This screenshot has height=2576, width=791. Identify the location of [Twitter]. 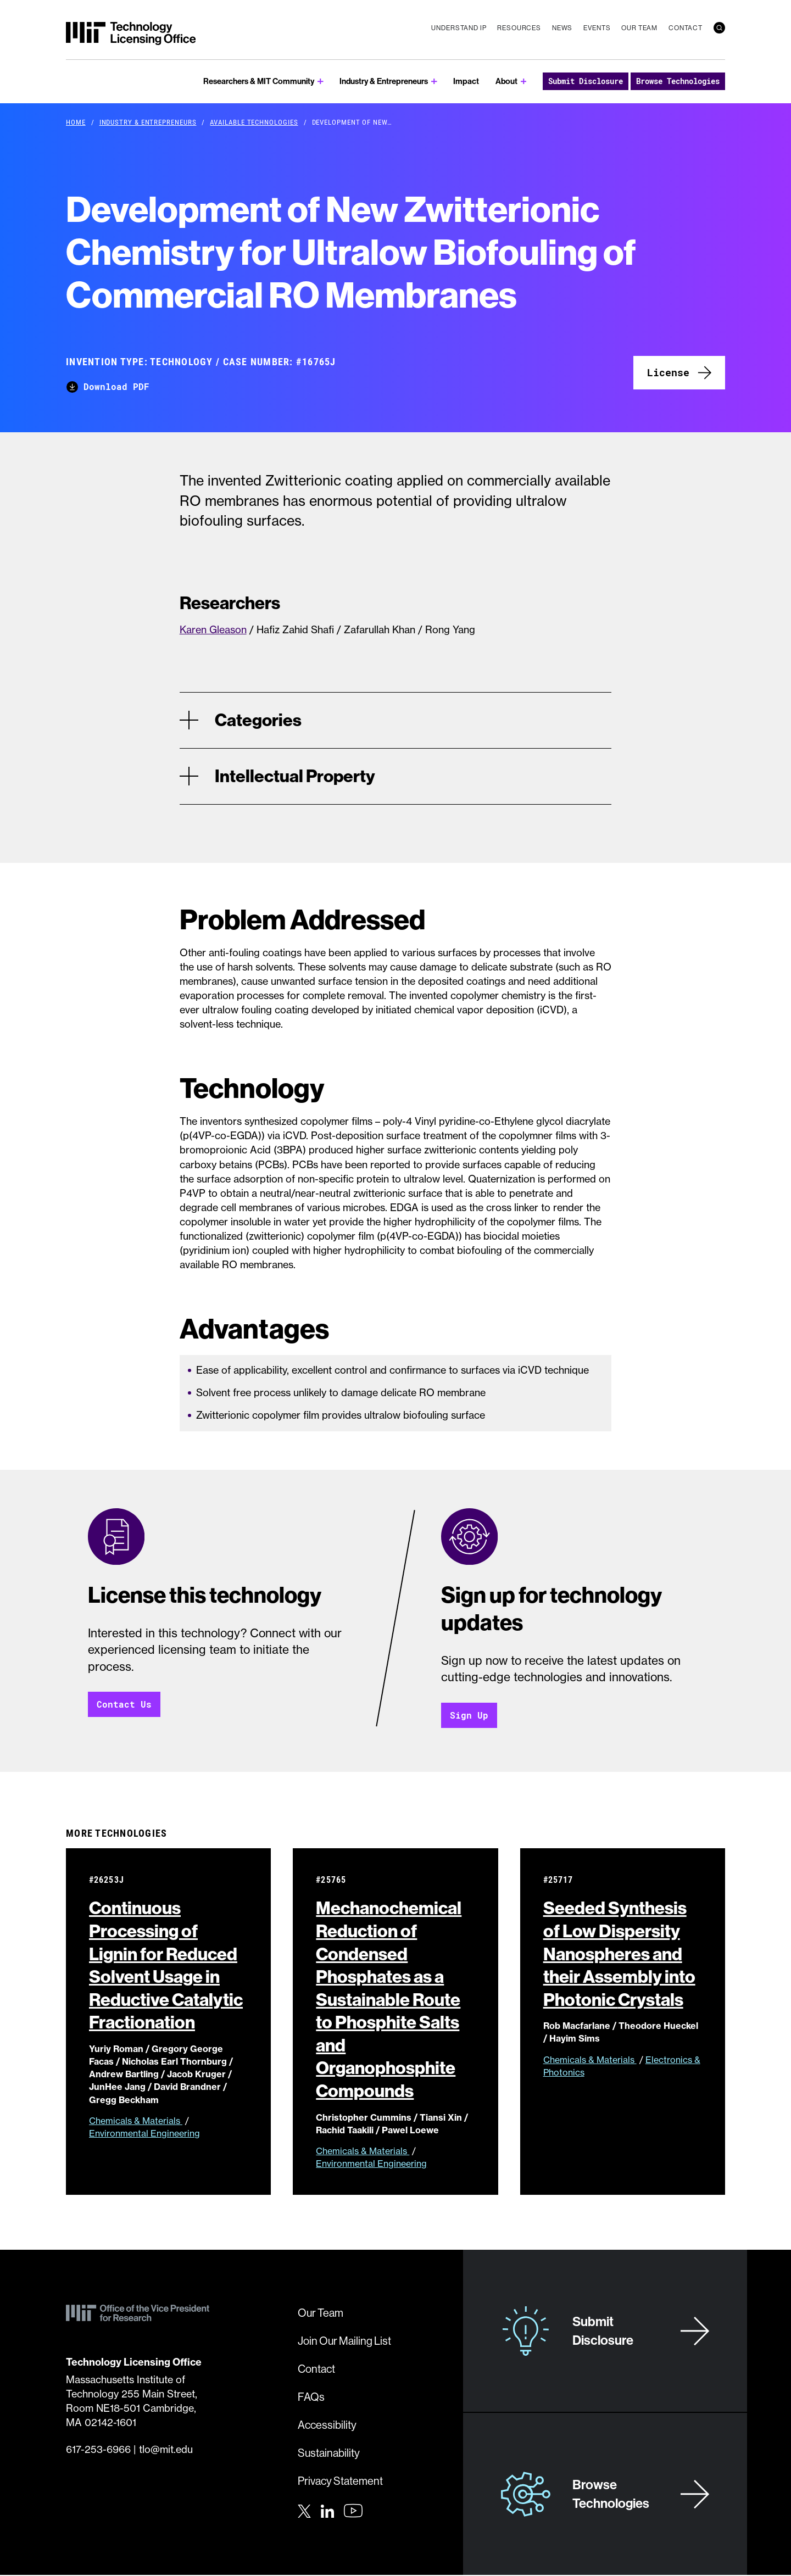
(304, 2510).